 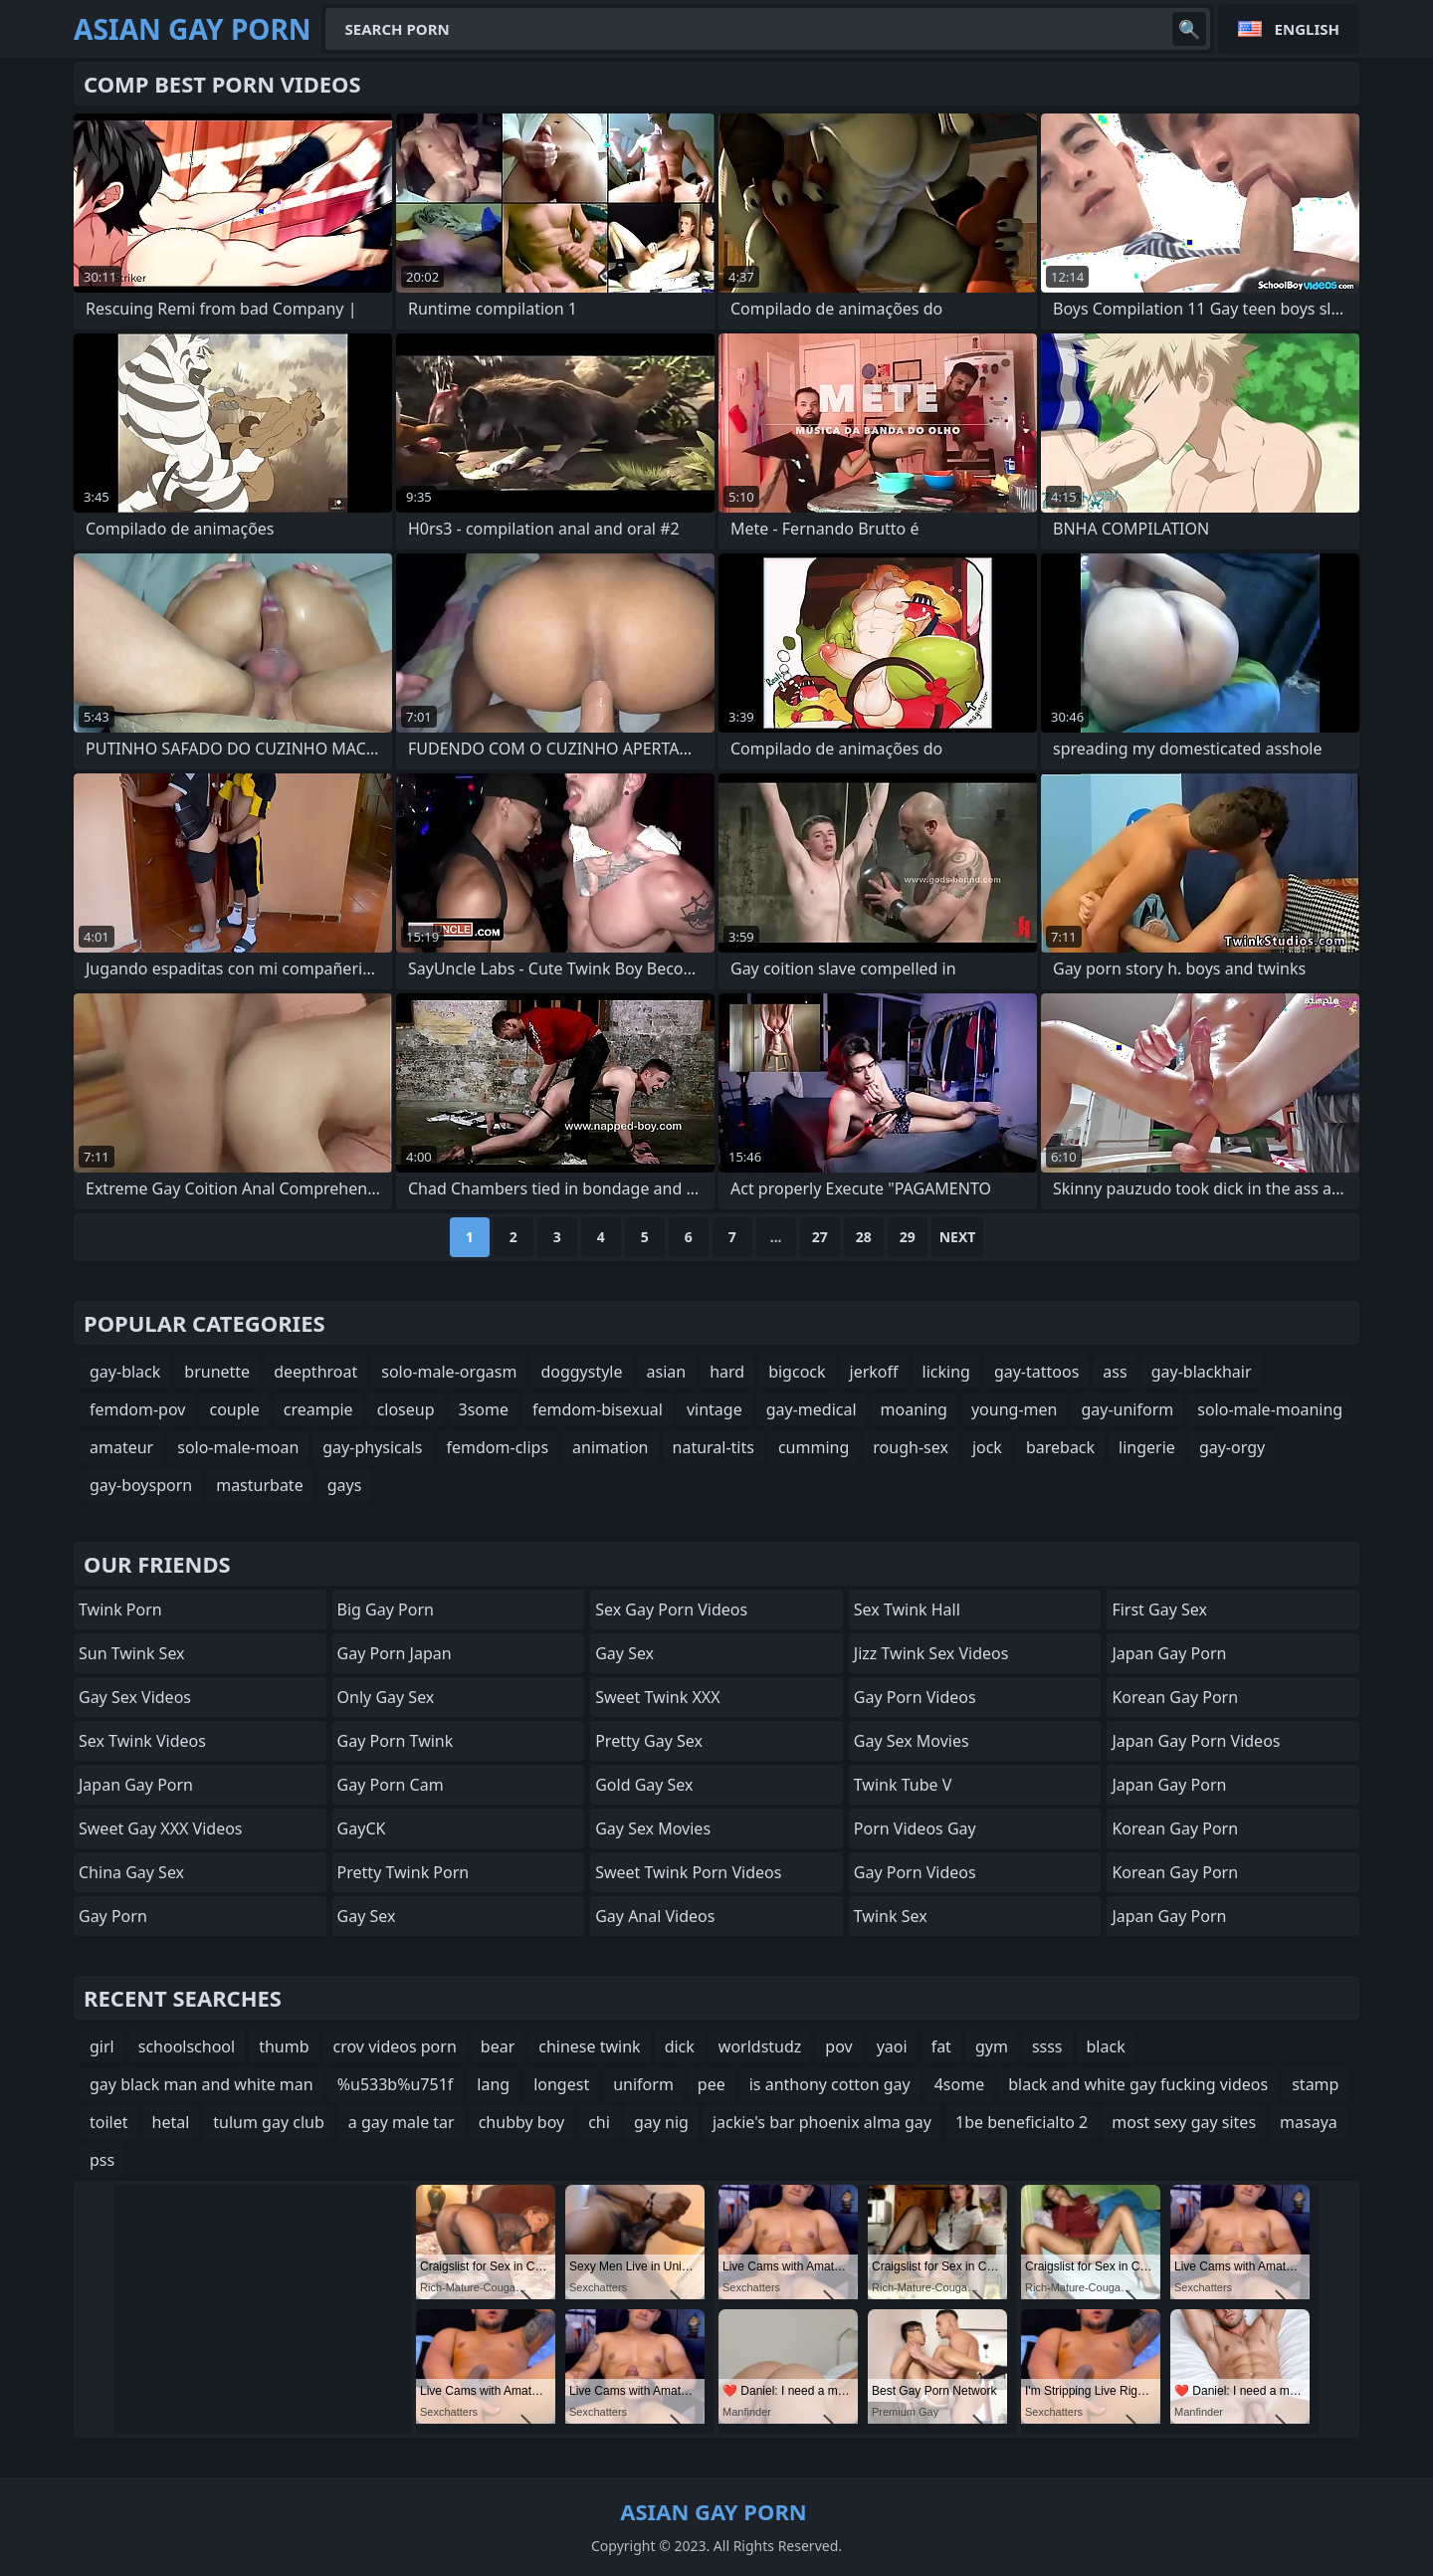 I want to click on uniform, so click(x=643, y=2084).